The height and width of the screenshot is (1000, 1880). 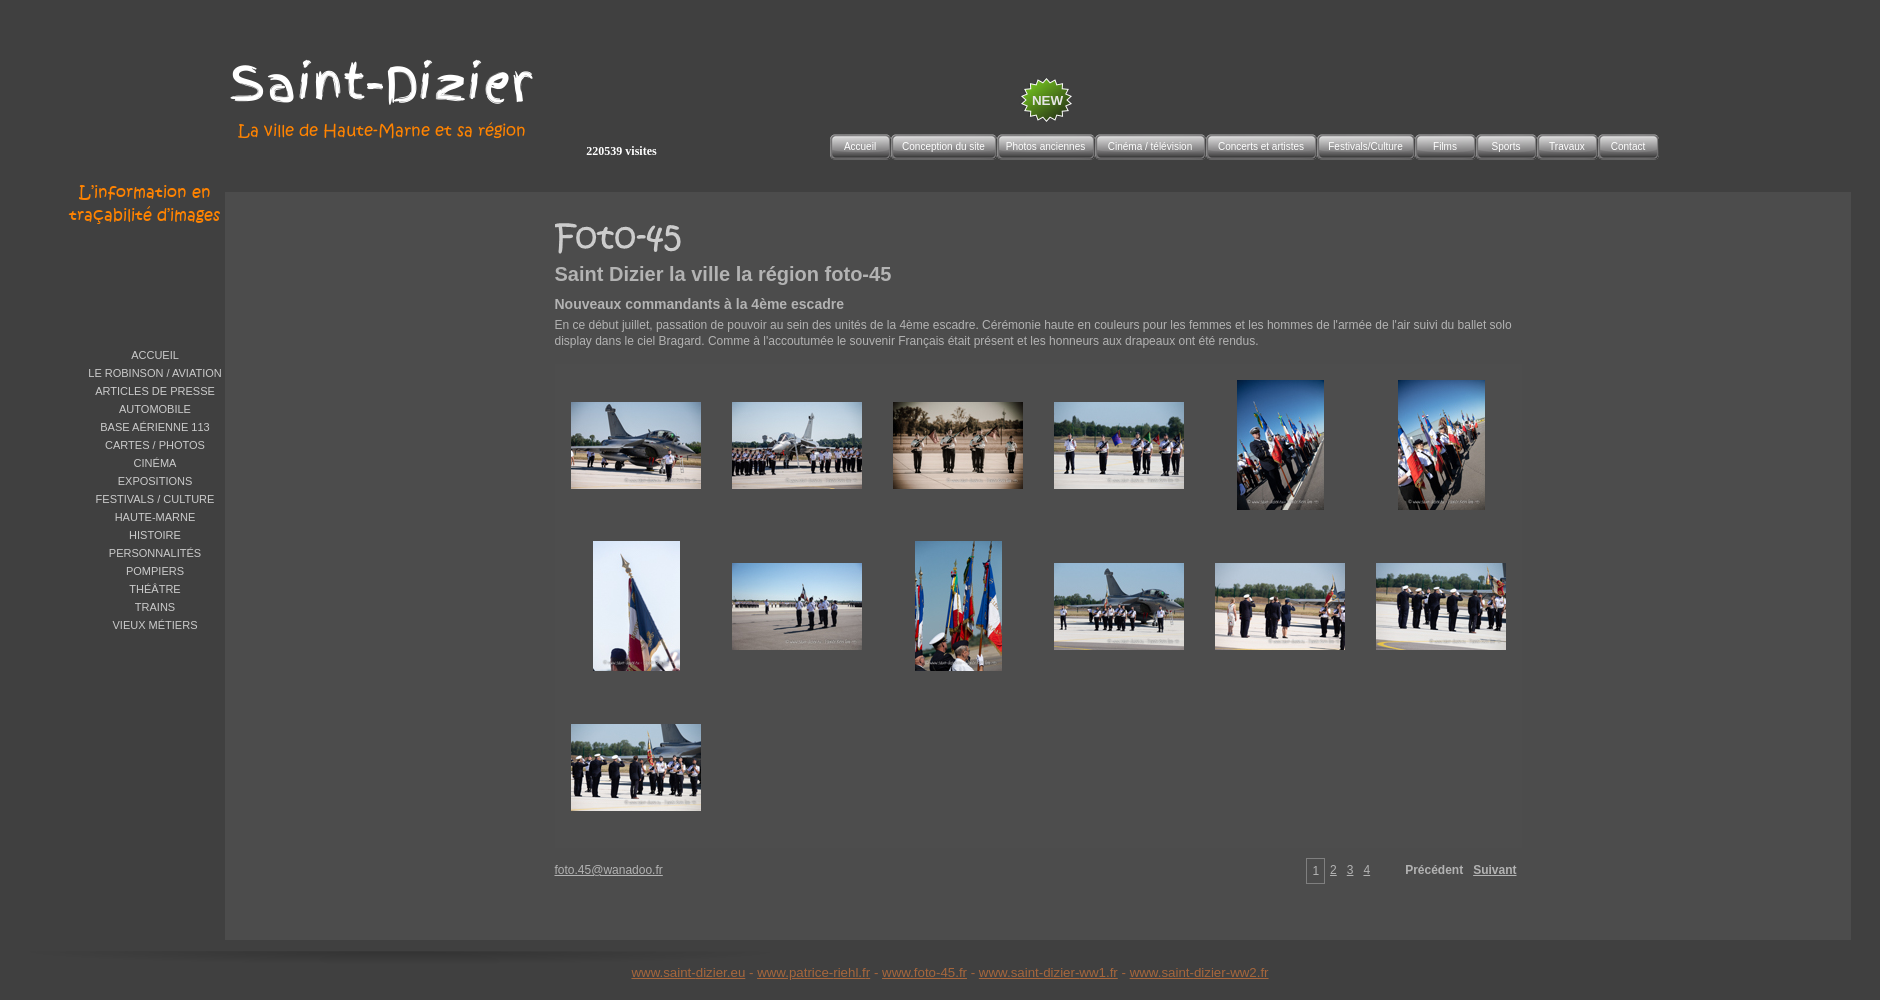 What do you see at coordinates (1199, 972) in the screenshot?
I see `www.saint-dizier-ww2.fr` at bounding box center [1199, 972].